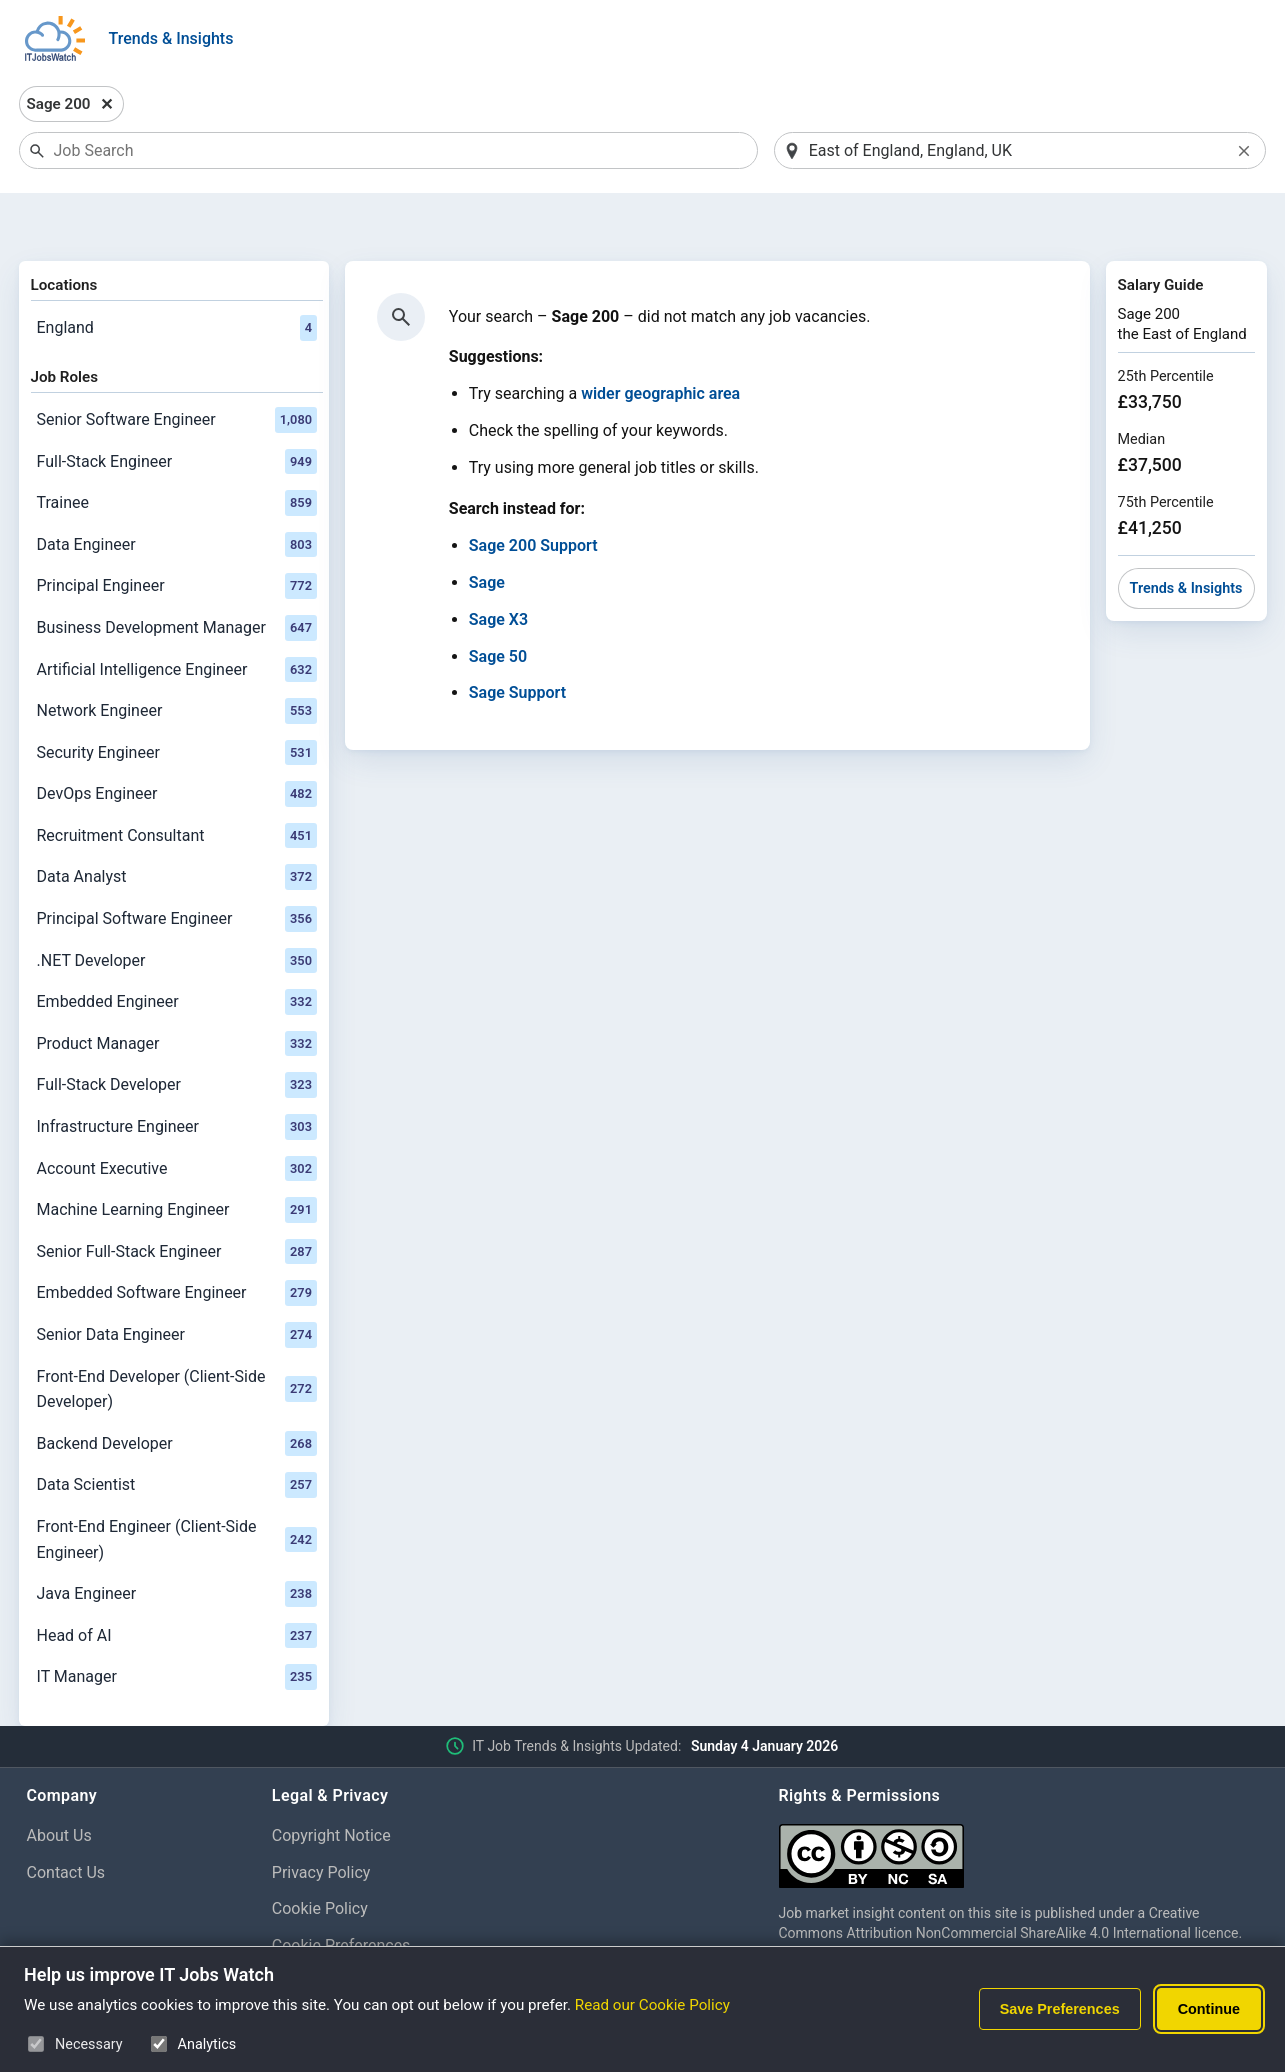 This screenshot has width=1285, height=2072. Describe the element at coordinates (517, 641) in the screenshot. I see `Sage Support` at that location.